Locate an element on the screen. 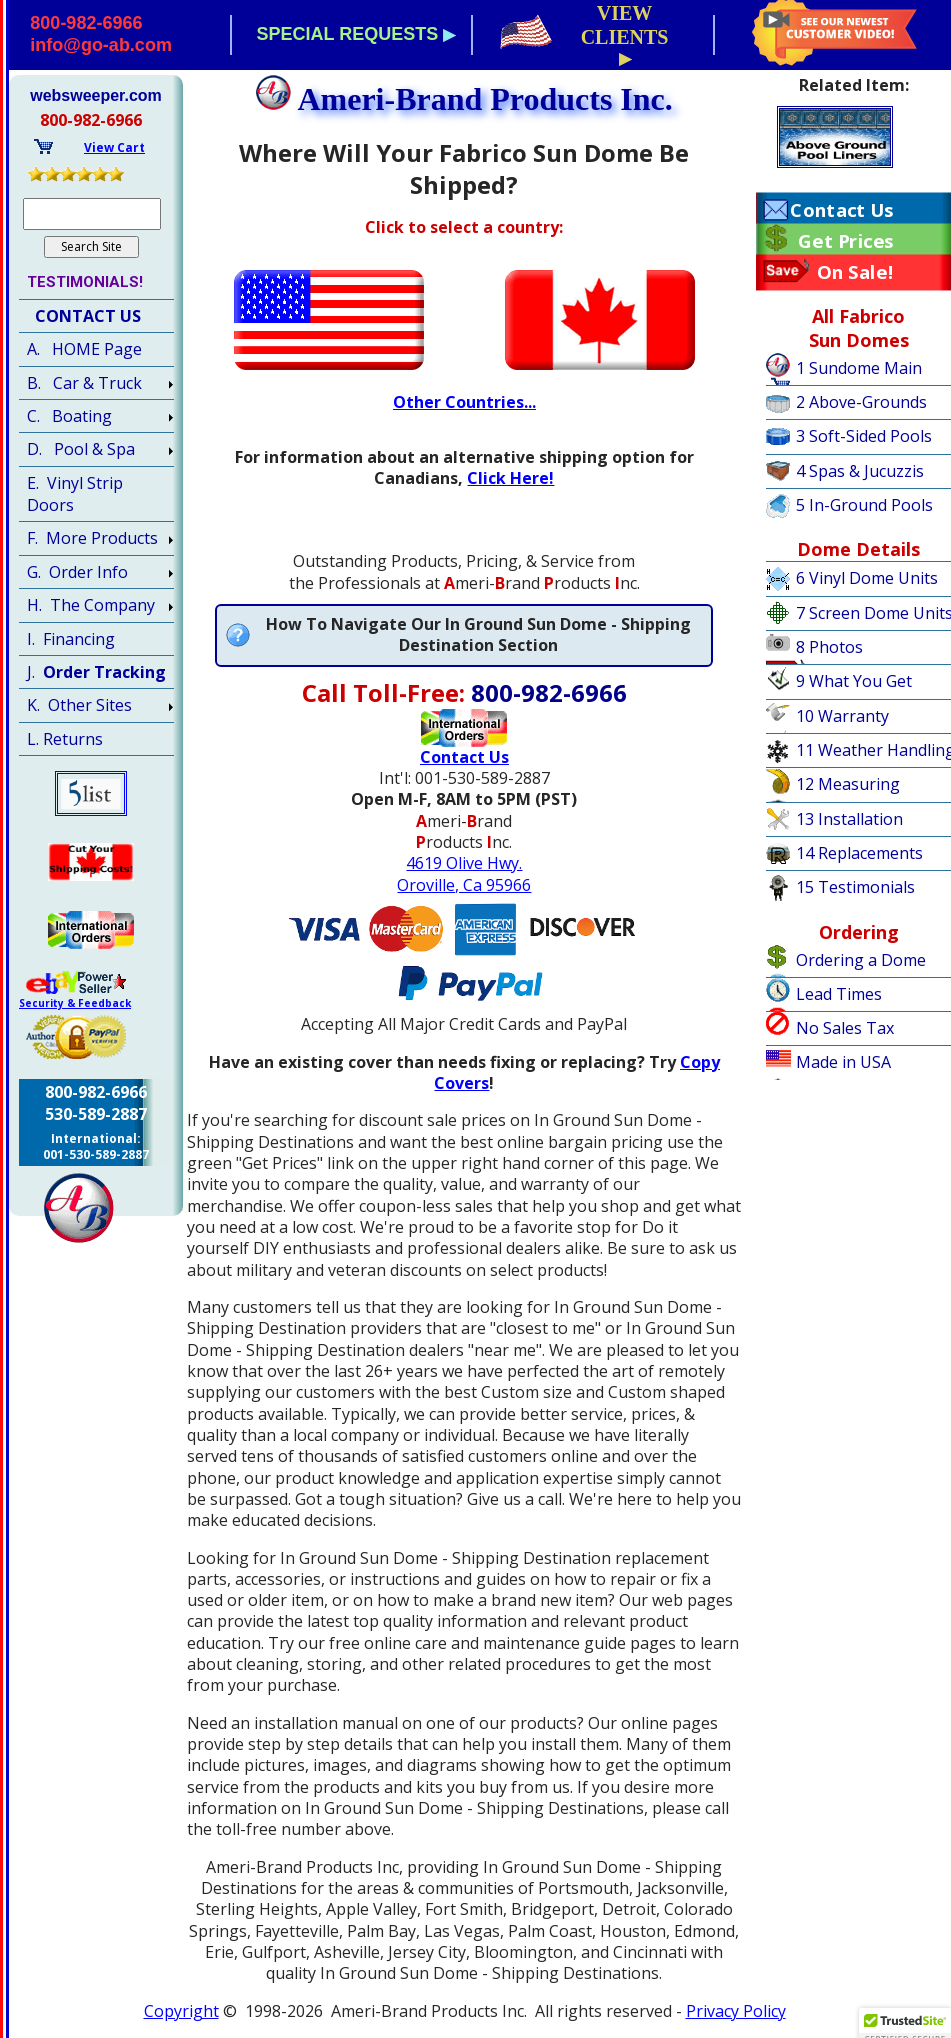 The height and width of the screenshot is (2038, 951). K. Other Sites is located at coordinates (79, 705).